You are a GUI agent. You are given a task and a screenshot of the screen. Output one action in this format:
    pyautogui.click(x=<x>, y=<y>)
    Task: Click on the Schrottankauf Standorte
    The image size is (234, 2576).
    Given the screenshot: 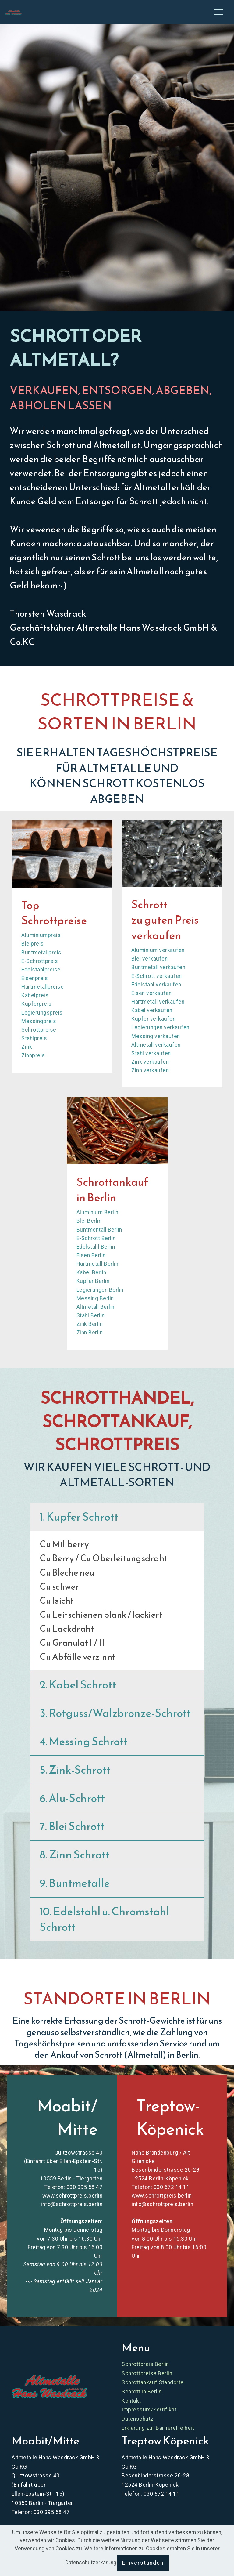 What is the action you would take?
    pyautogui.click(x=153, y=2382)
    